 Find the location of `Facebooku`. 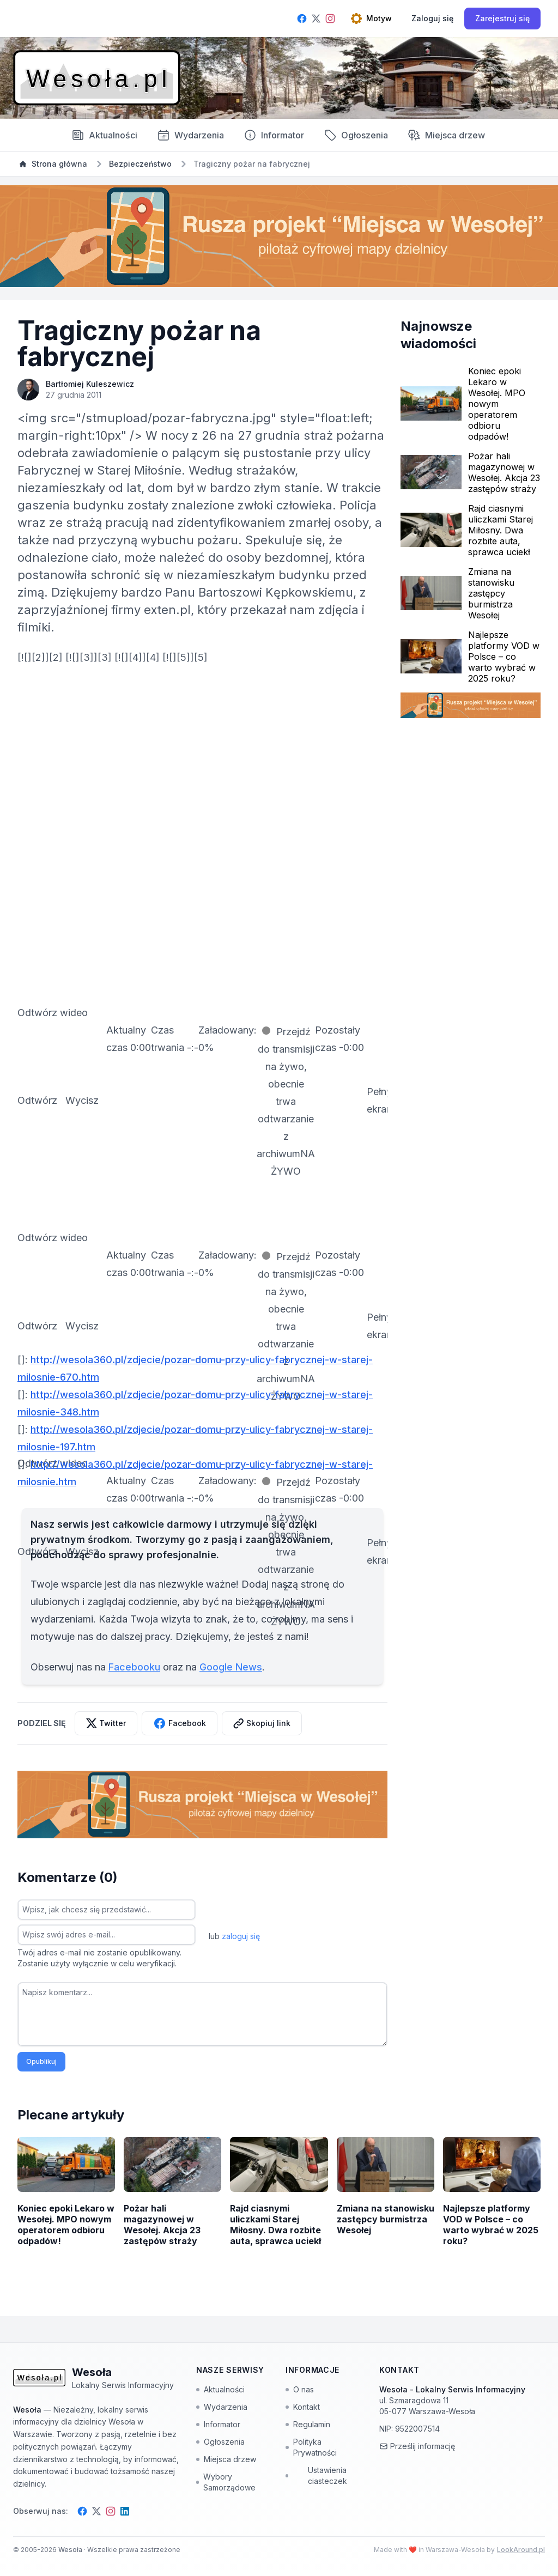

Facebooku is located at coordinates (134, 1667).